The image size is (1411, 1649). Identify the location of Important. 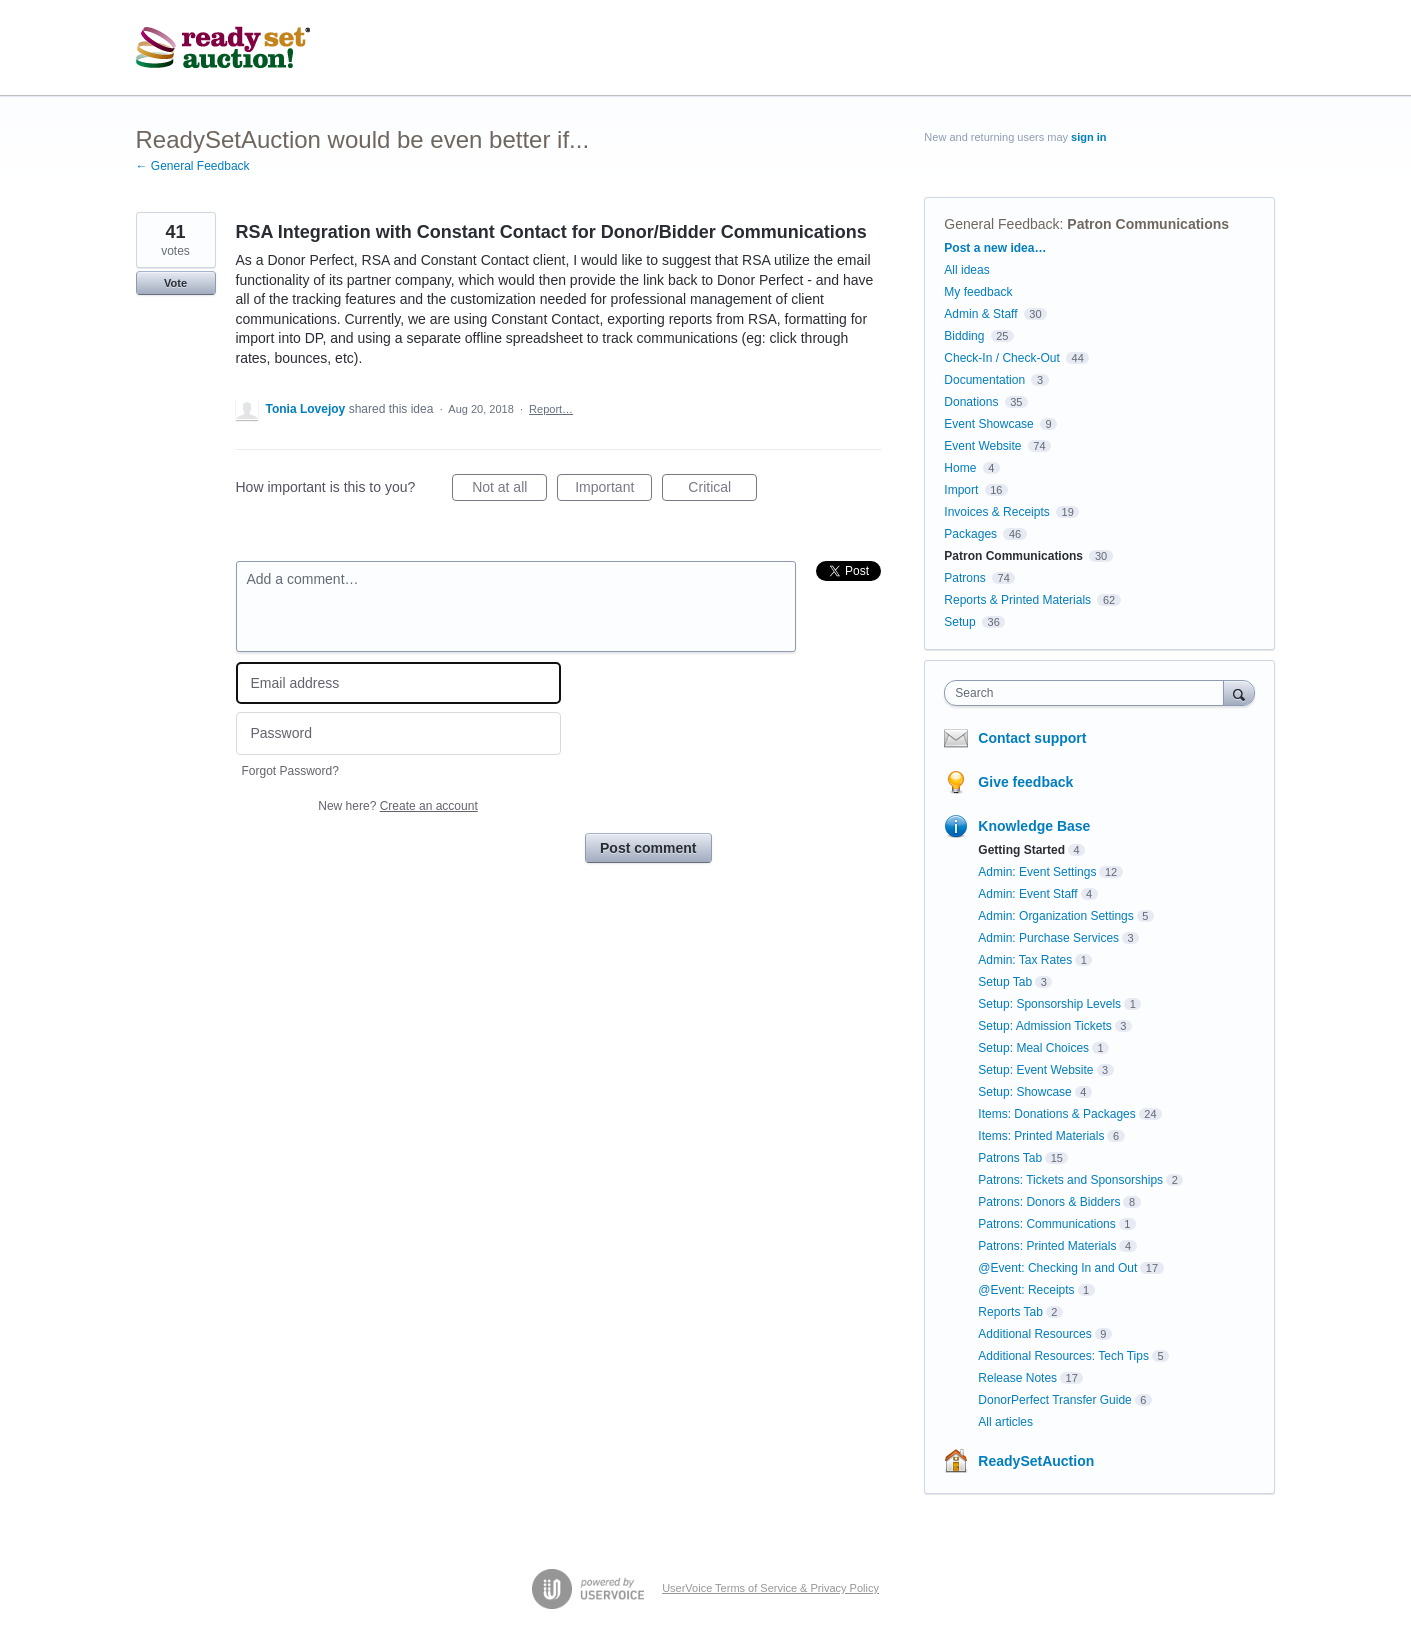
(613, 490).